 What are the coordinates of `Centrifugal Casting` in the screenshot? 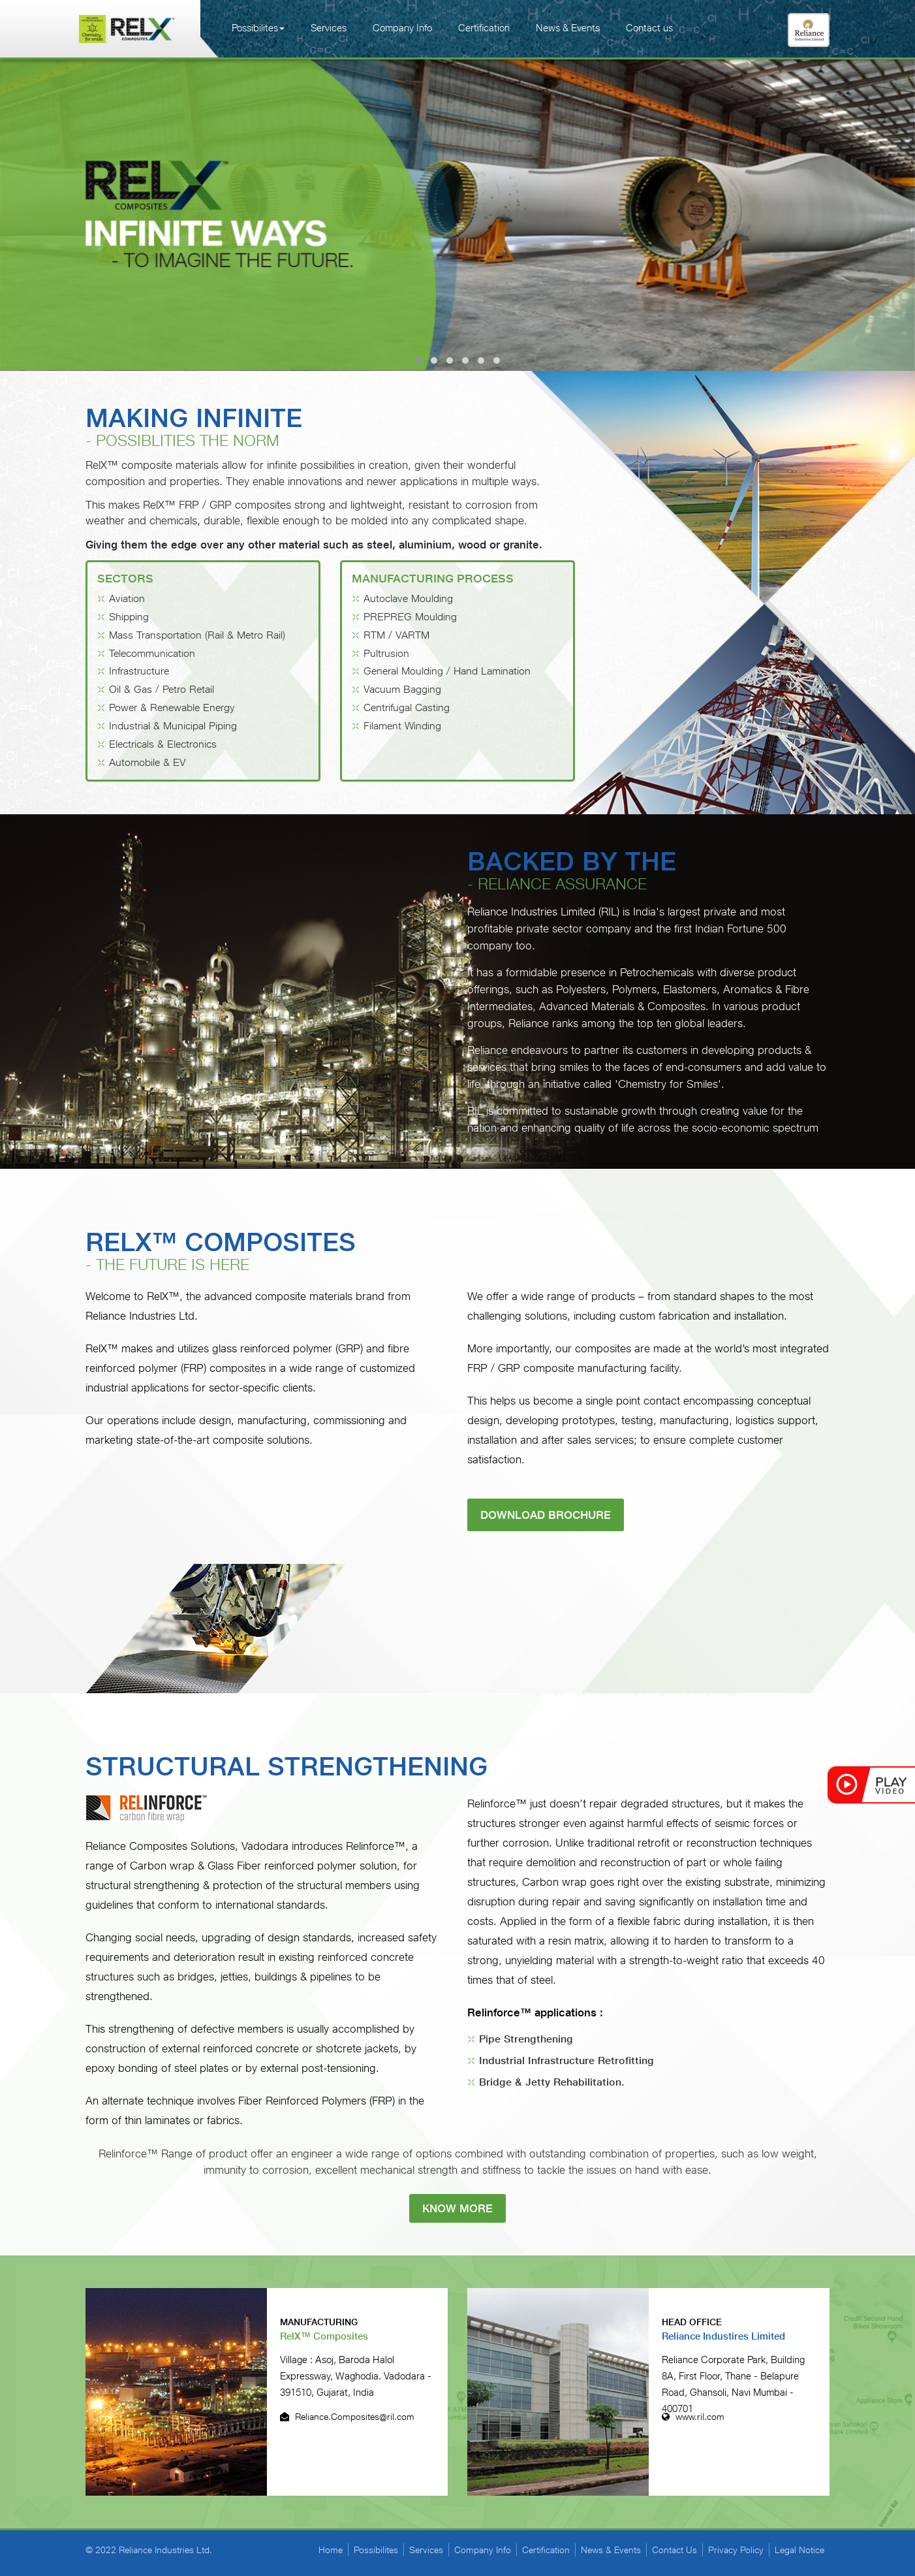 It's located at (407, 707).